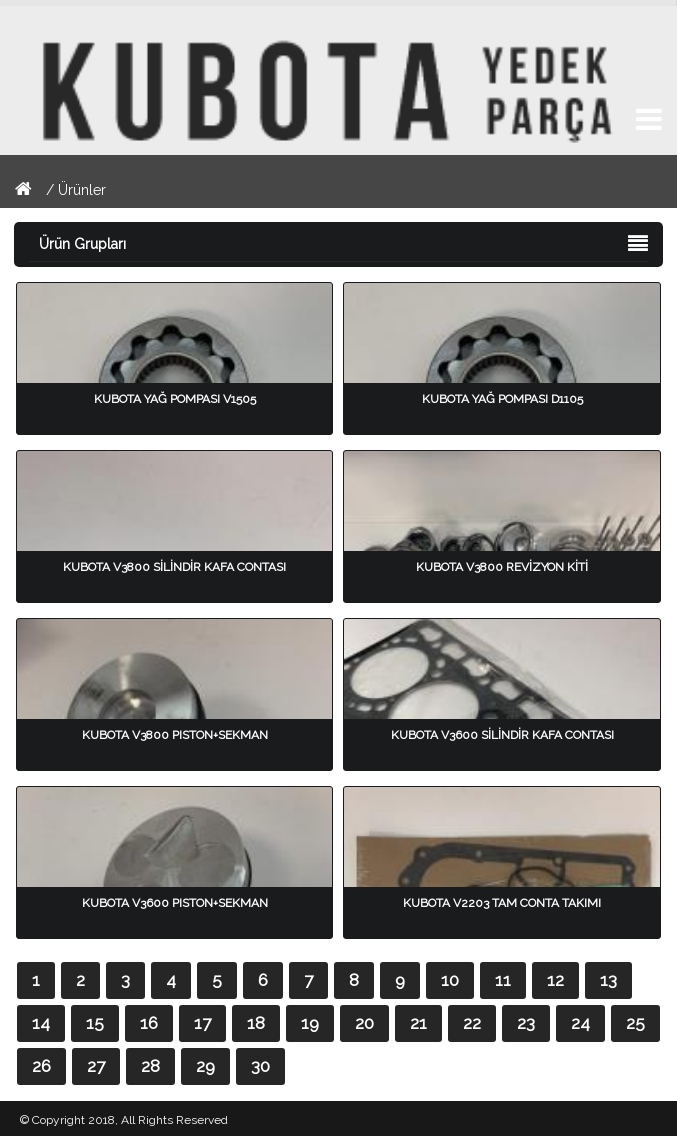 The width and height of the screenshot is (677, 1136). Describe the element at coordinates (96, 1066) in the screenshot. I see `27` at that location.